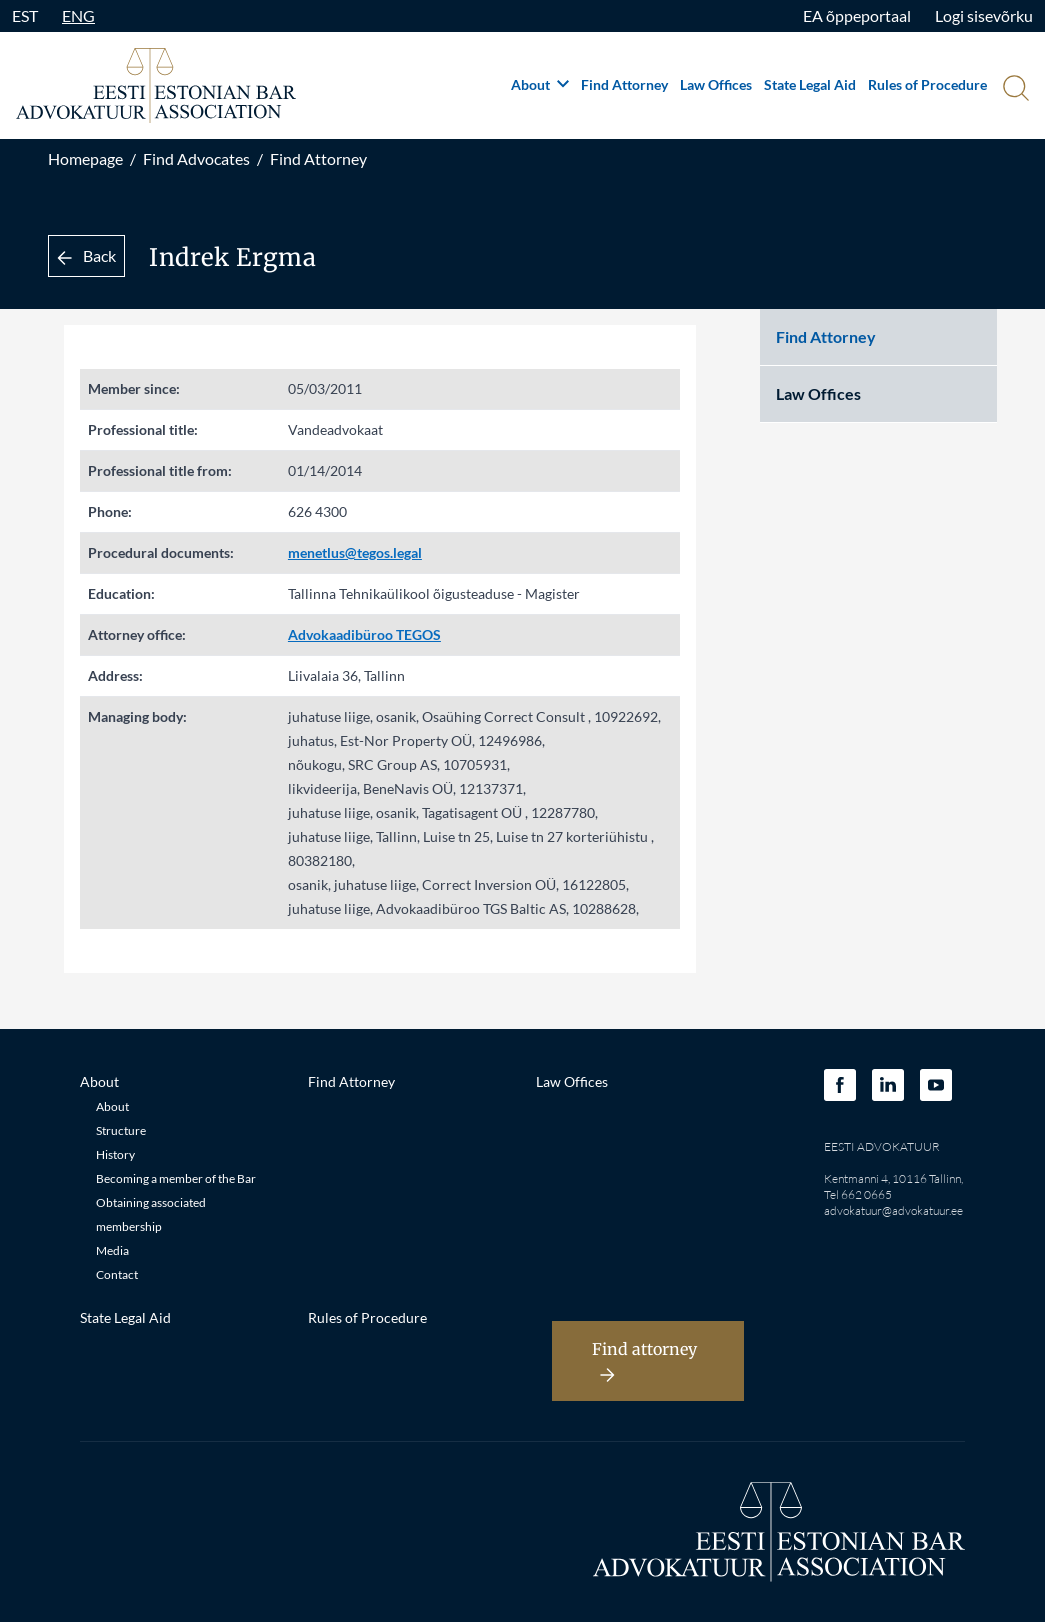 The image size is (1045, 1622). What do you see at coordinates (85, 158) in the screenshot?
I see `Homepage` at bounding box center [85, 158].